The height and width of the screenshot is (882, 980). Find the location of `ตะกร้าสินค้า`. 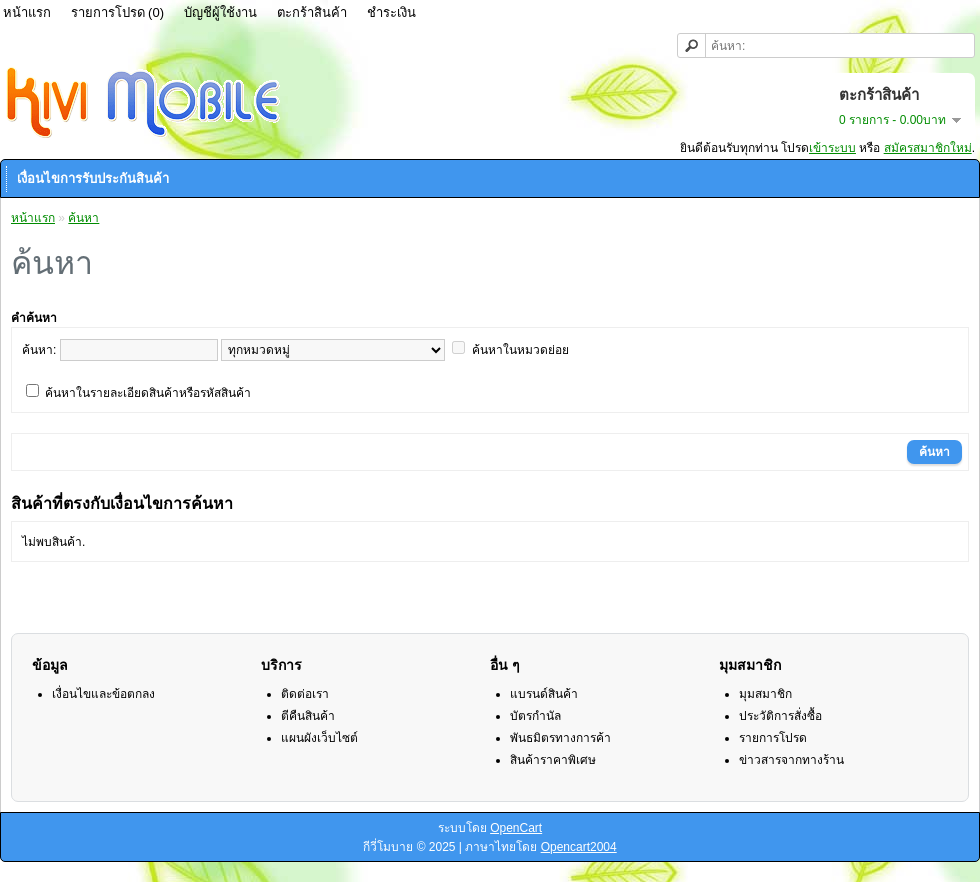

ตะกร้าสินค้า is located at coordinates (312, 12).